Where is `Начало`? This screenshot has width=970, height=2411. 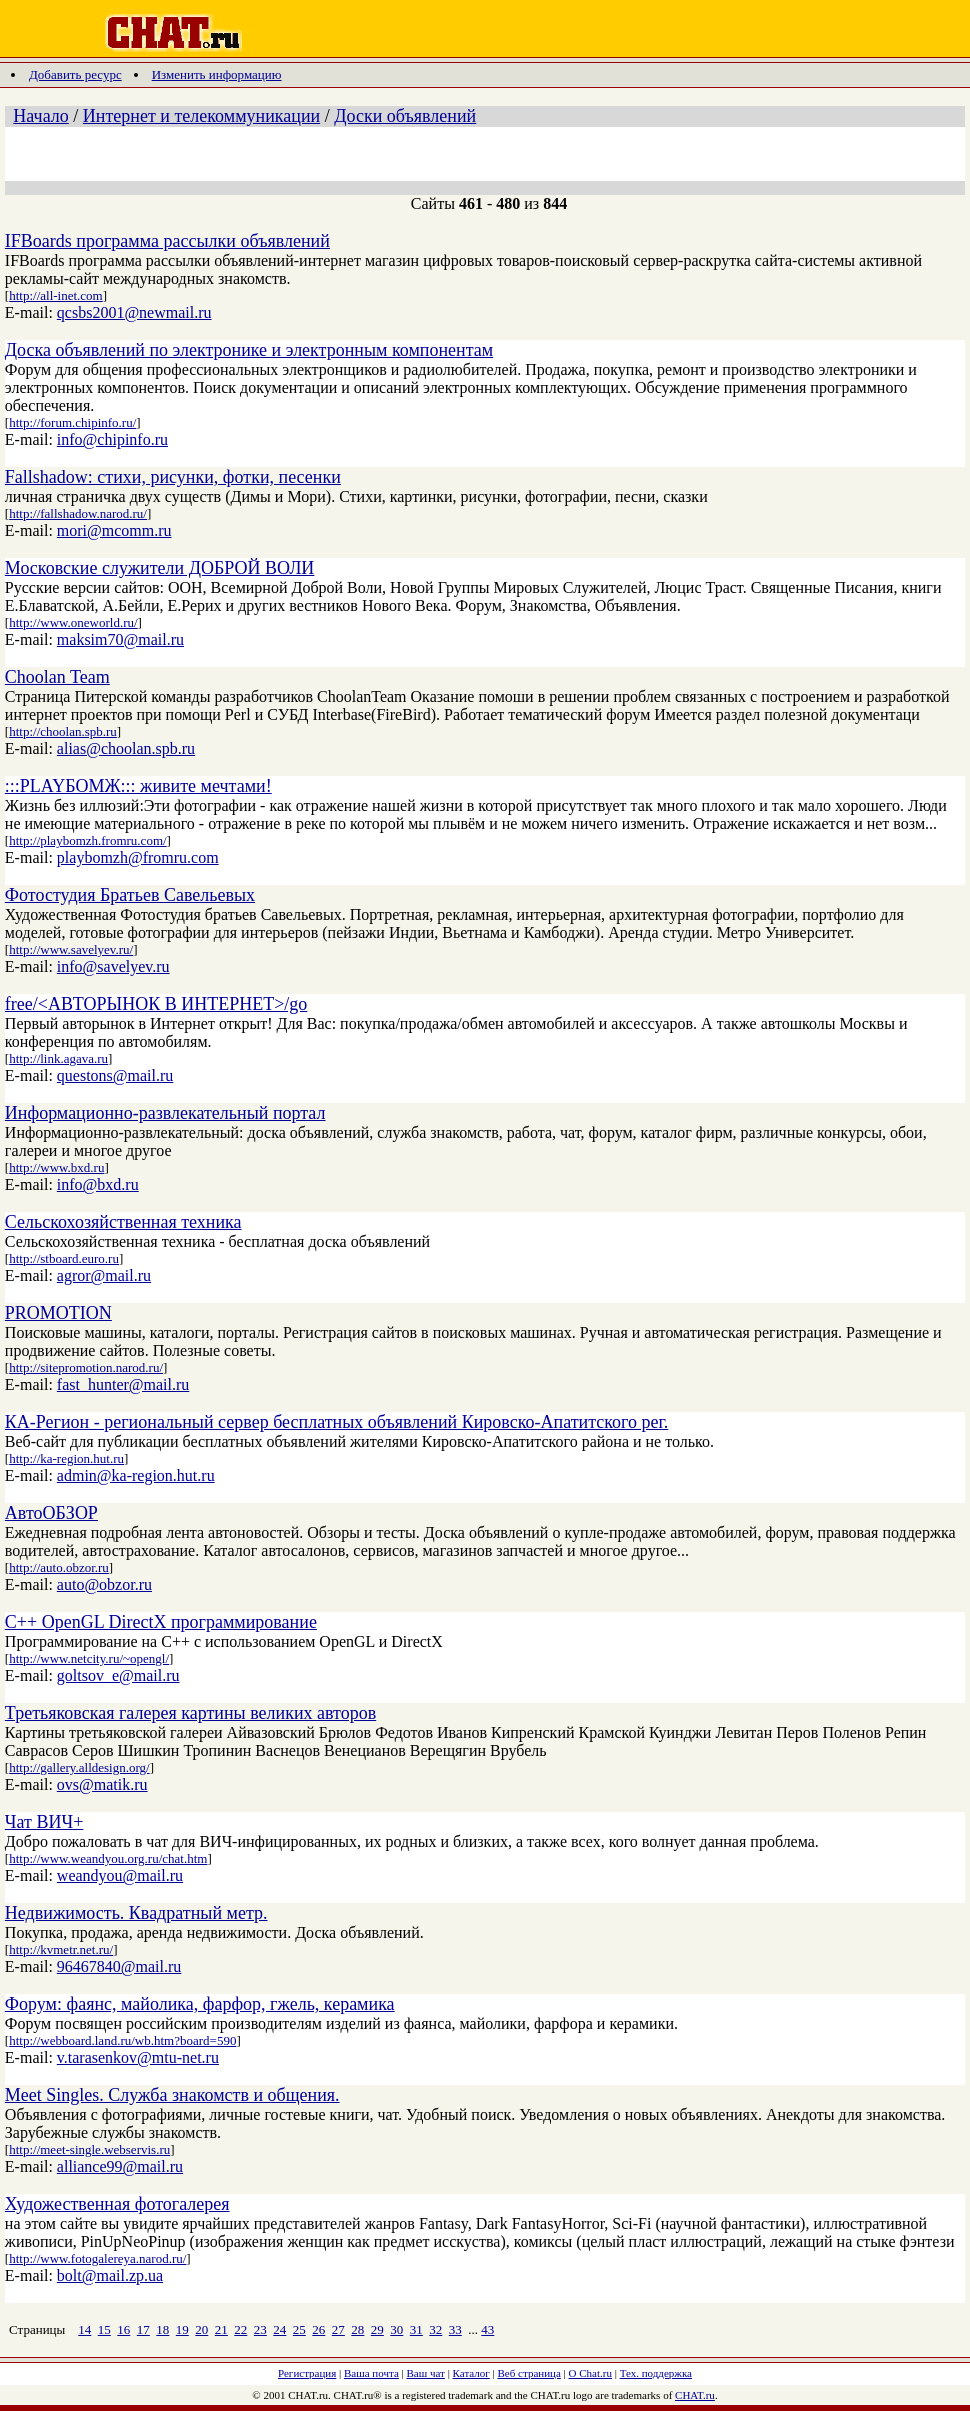 Начало is located at coordinates (40, 116).